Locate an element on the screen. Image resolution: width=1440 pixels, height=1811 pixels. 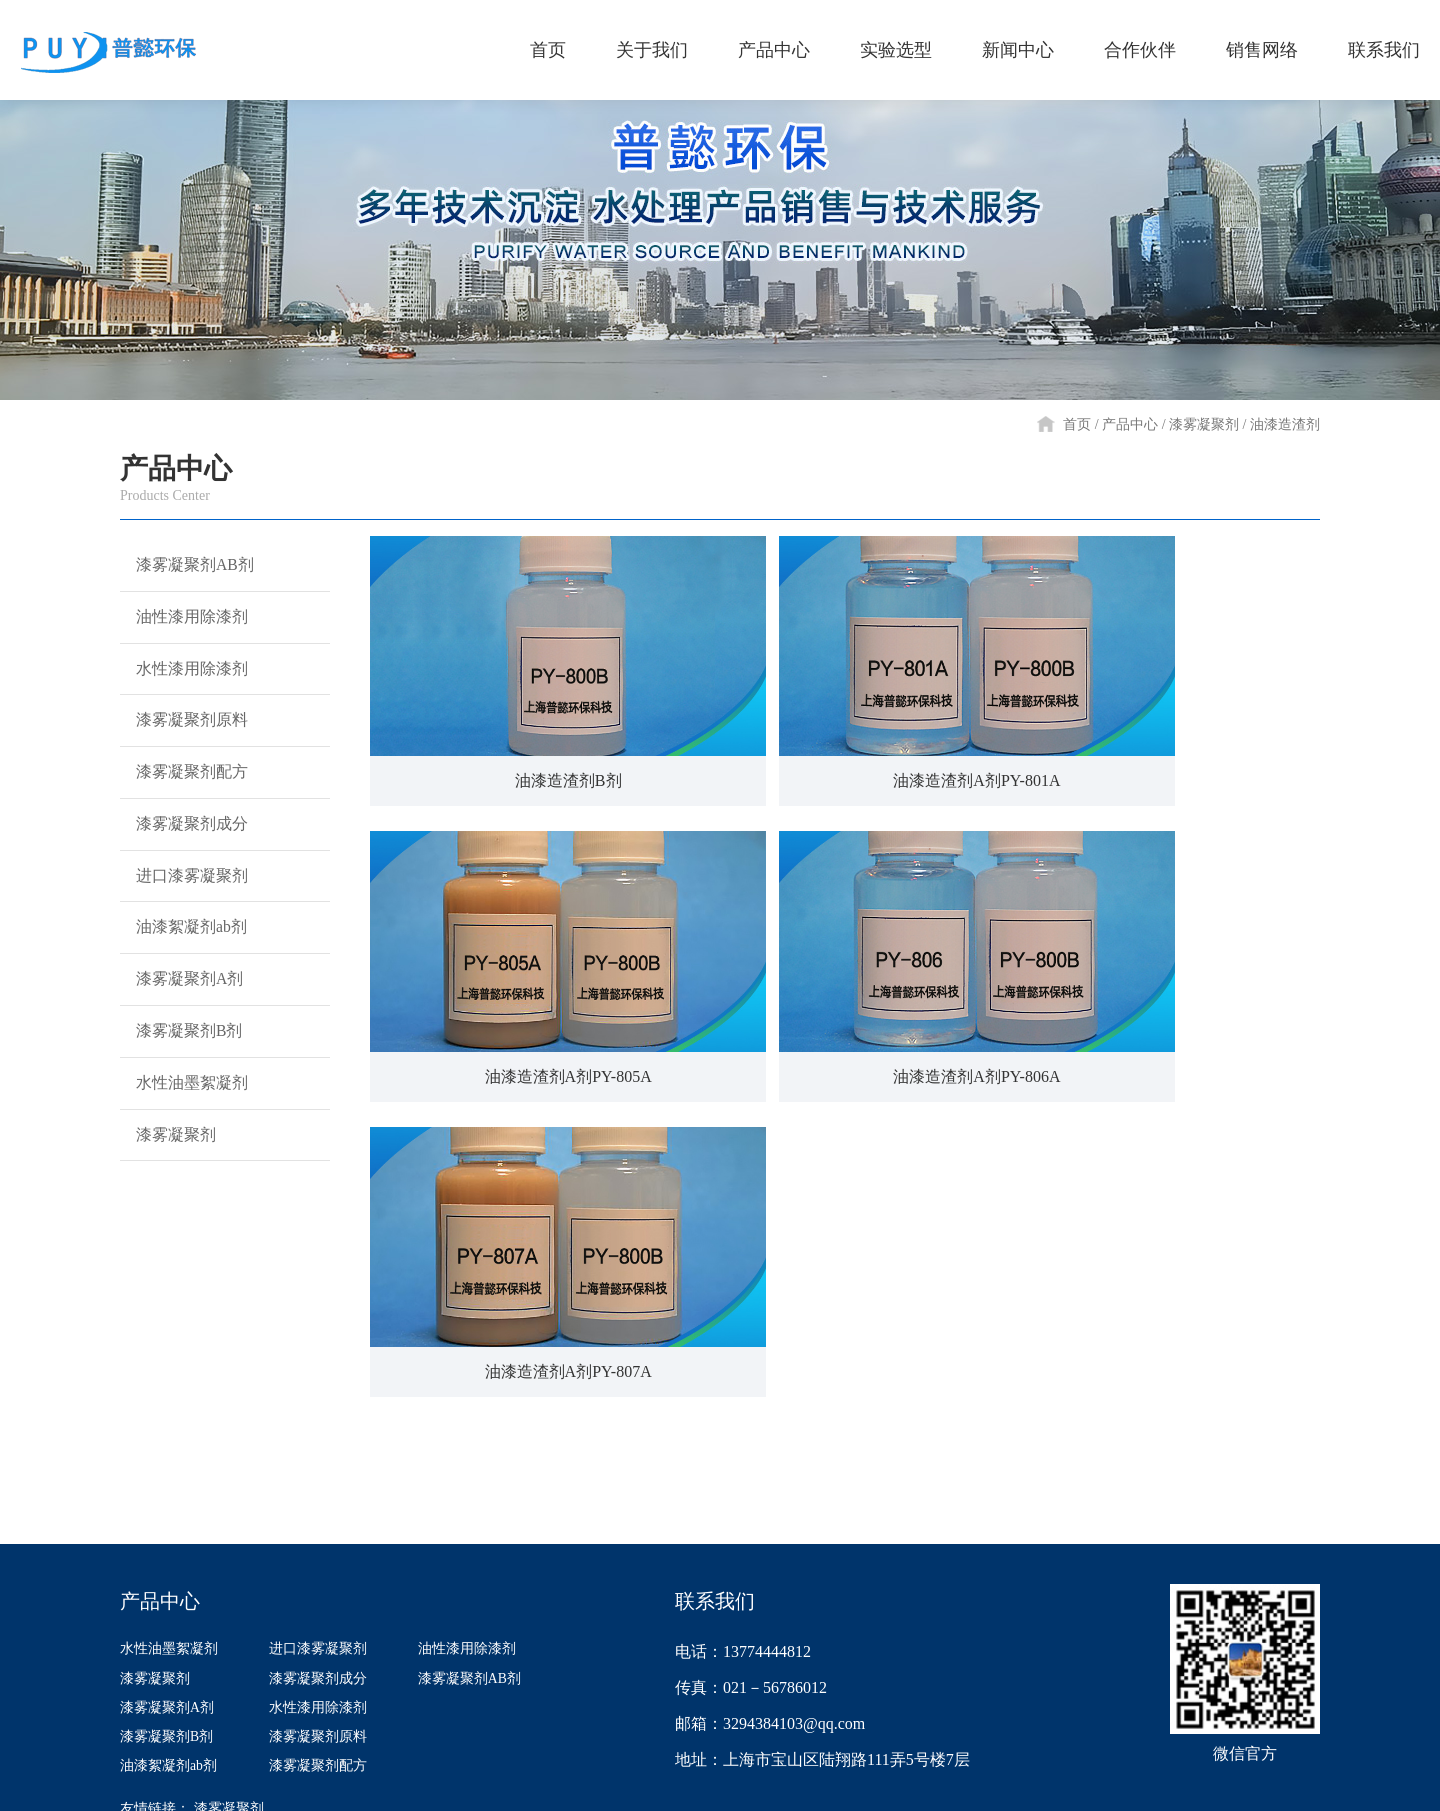
联系我们 is located at coordinates (1245, 1372).